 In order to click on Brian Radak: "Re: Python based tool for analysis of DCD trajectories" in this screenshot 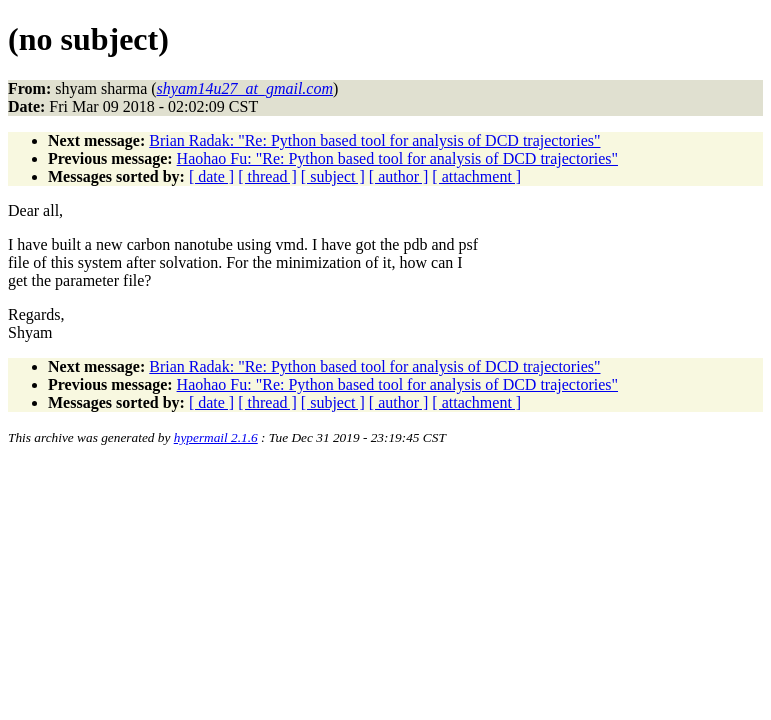, I will do `click(374, 140)`.